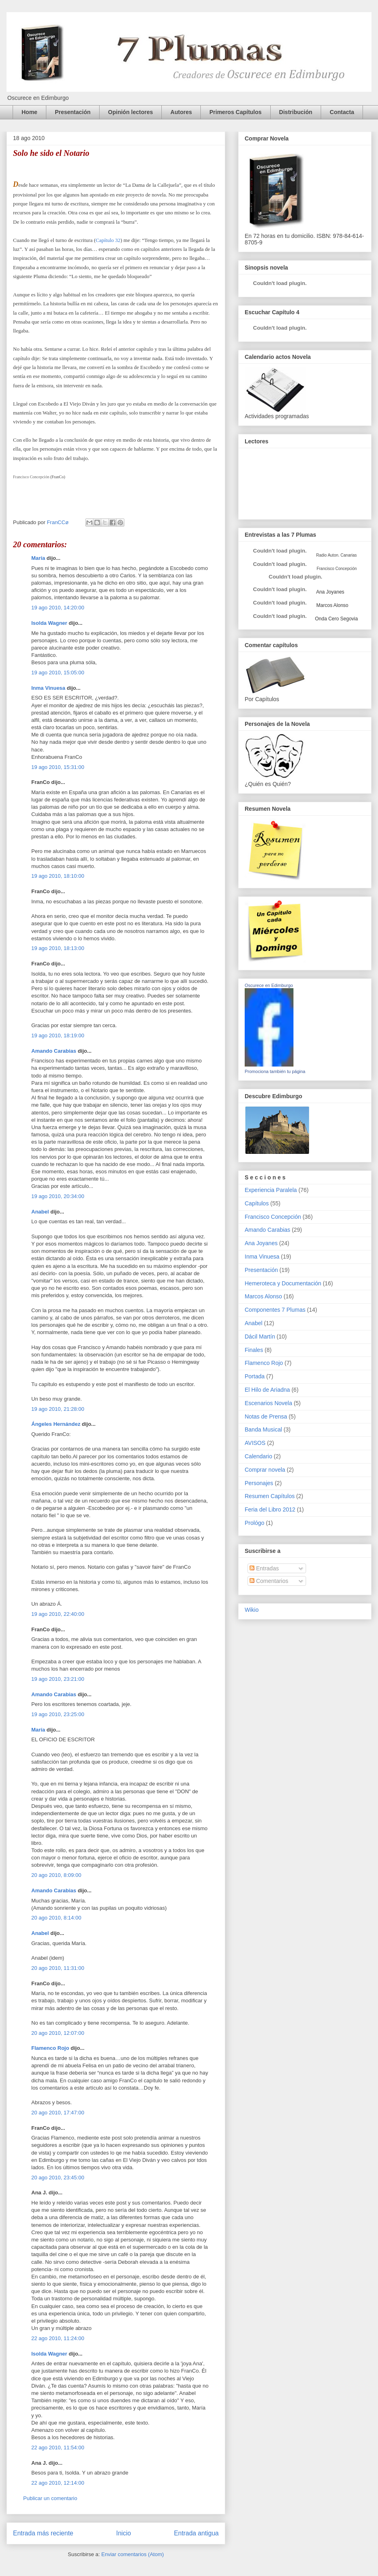 The height and width of the screenshot is (2576, 378). I want to click on 19 ago 2010, 18:19:00, so click(57, 1035).